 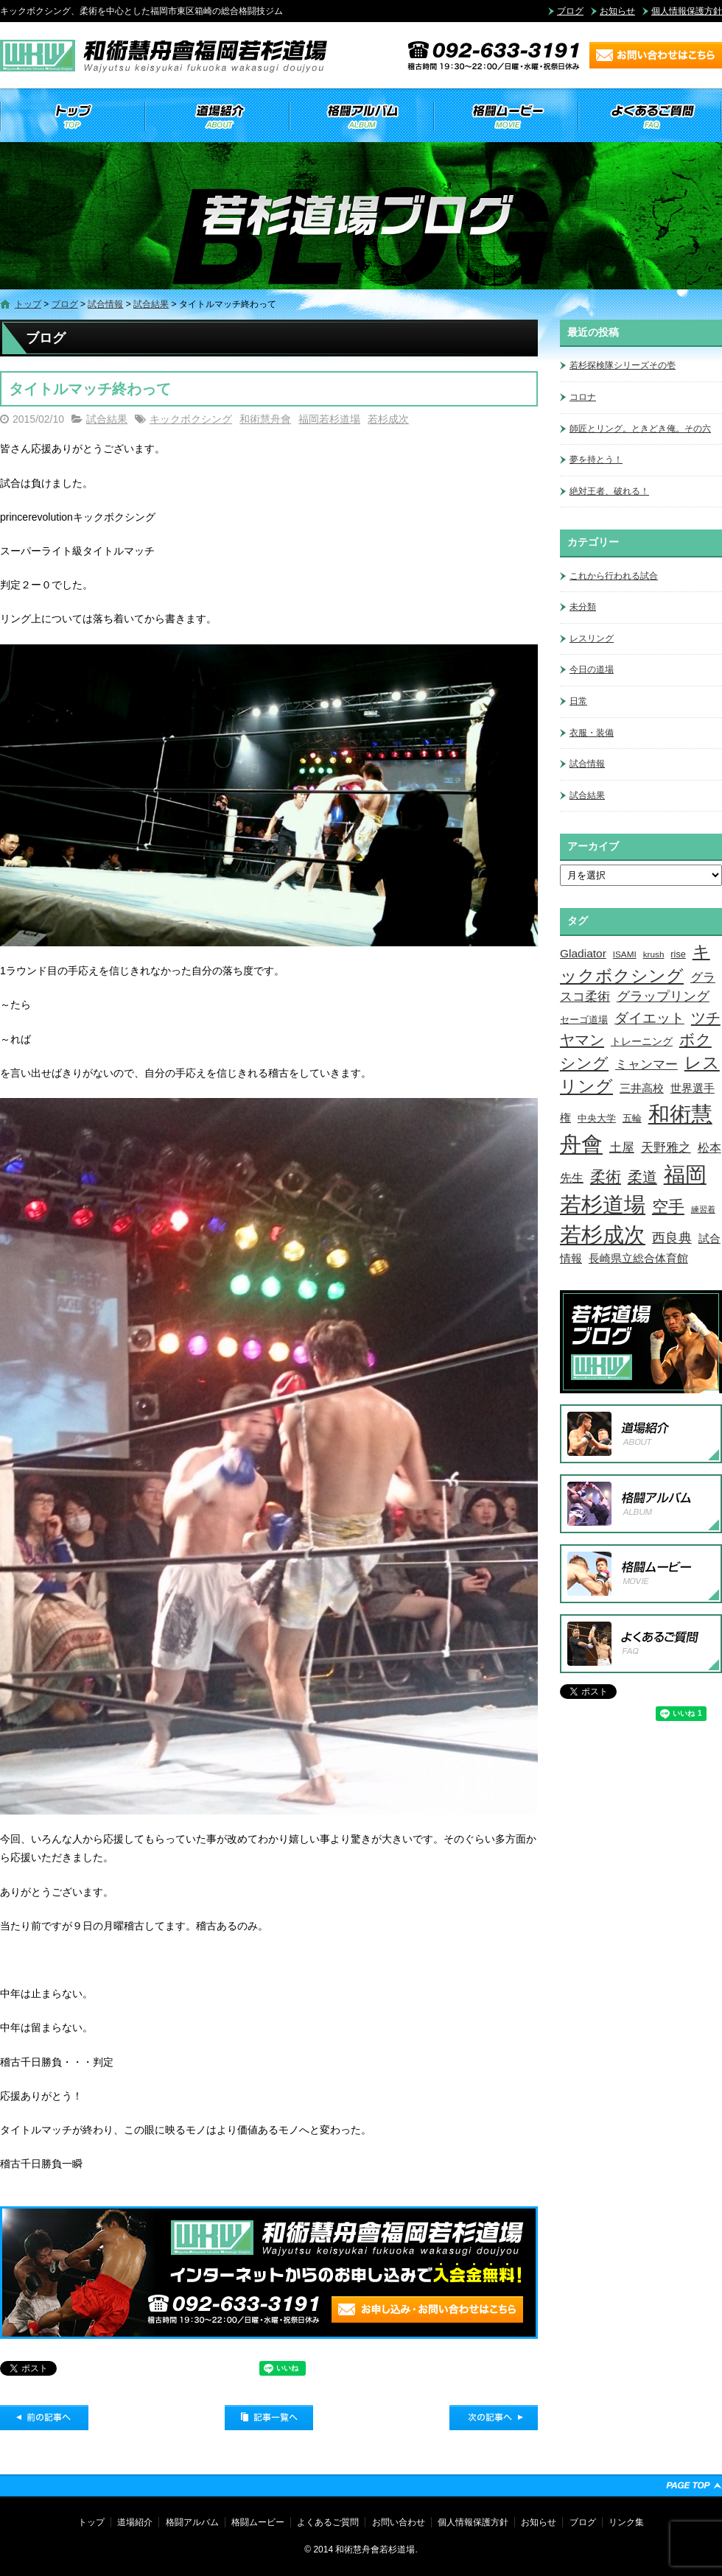 What do you see at coordinates (654, 954) in the screenshot?
I see `krush [krush (3個の項目)]` at bounding box center [654, 954].